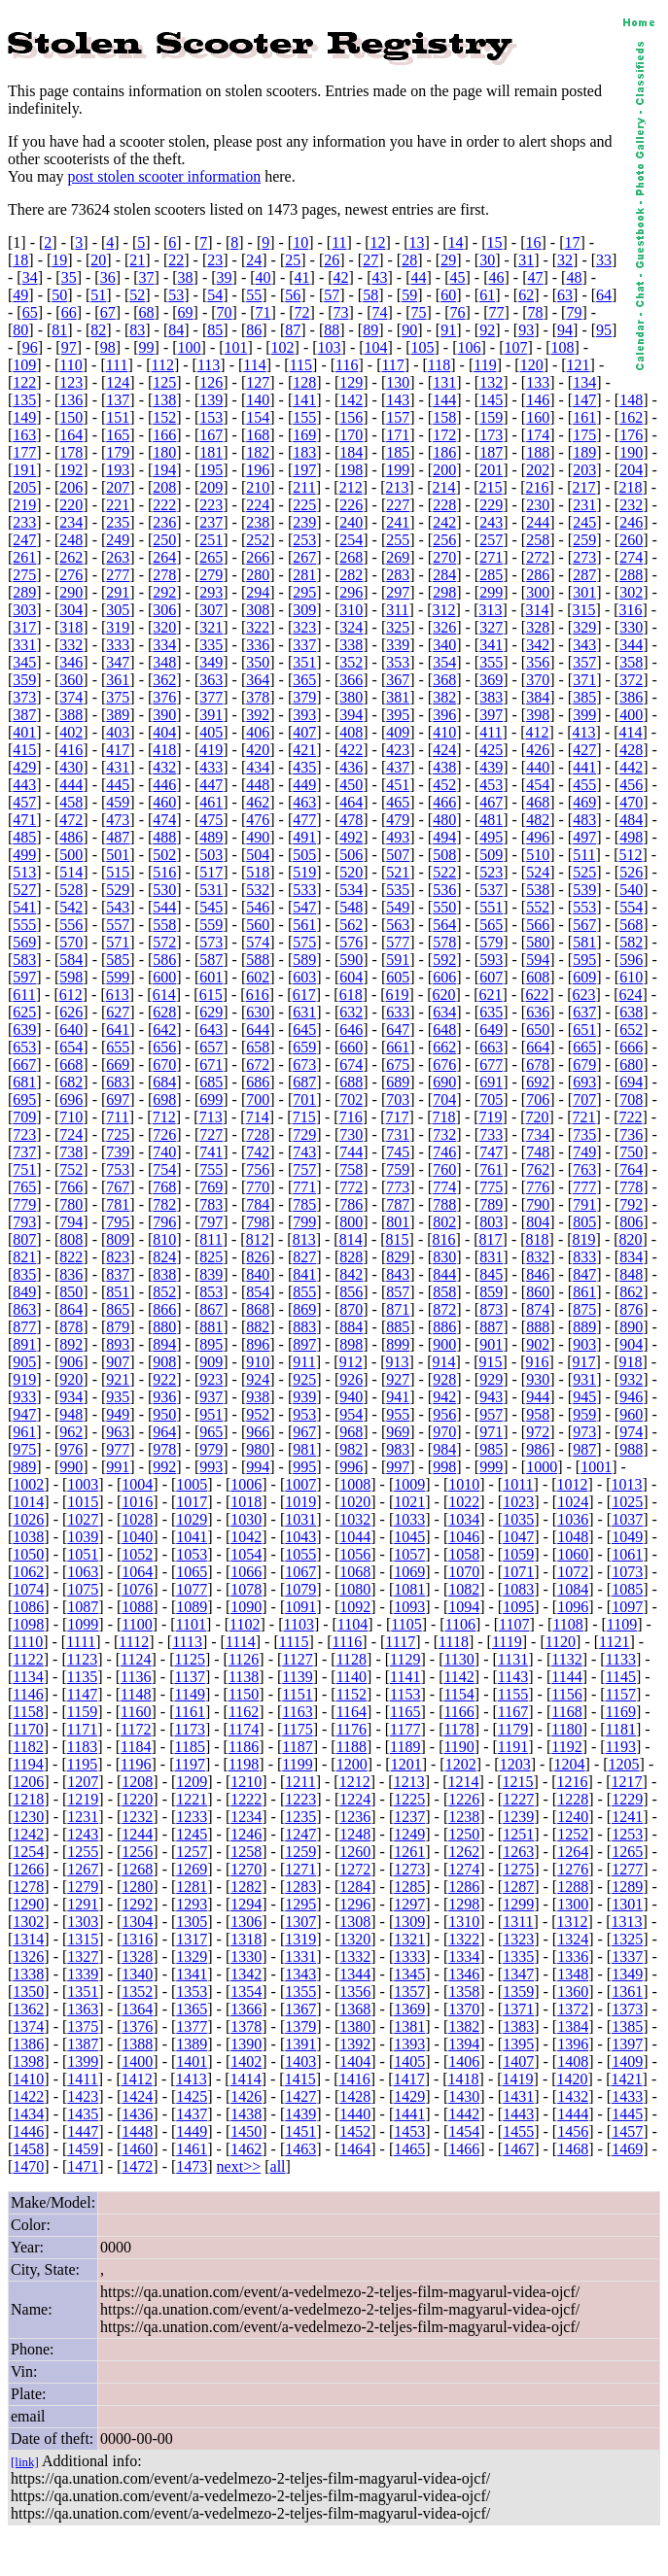  I want to click on 397, so click(491, 714).